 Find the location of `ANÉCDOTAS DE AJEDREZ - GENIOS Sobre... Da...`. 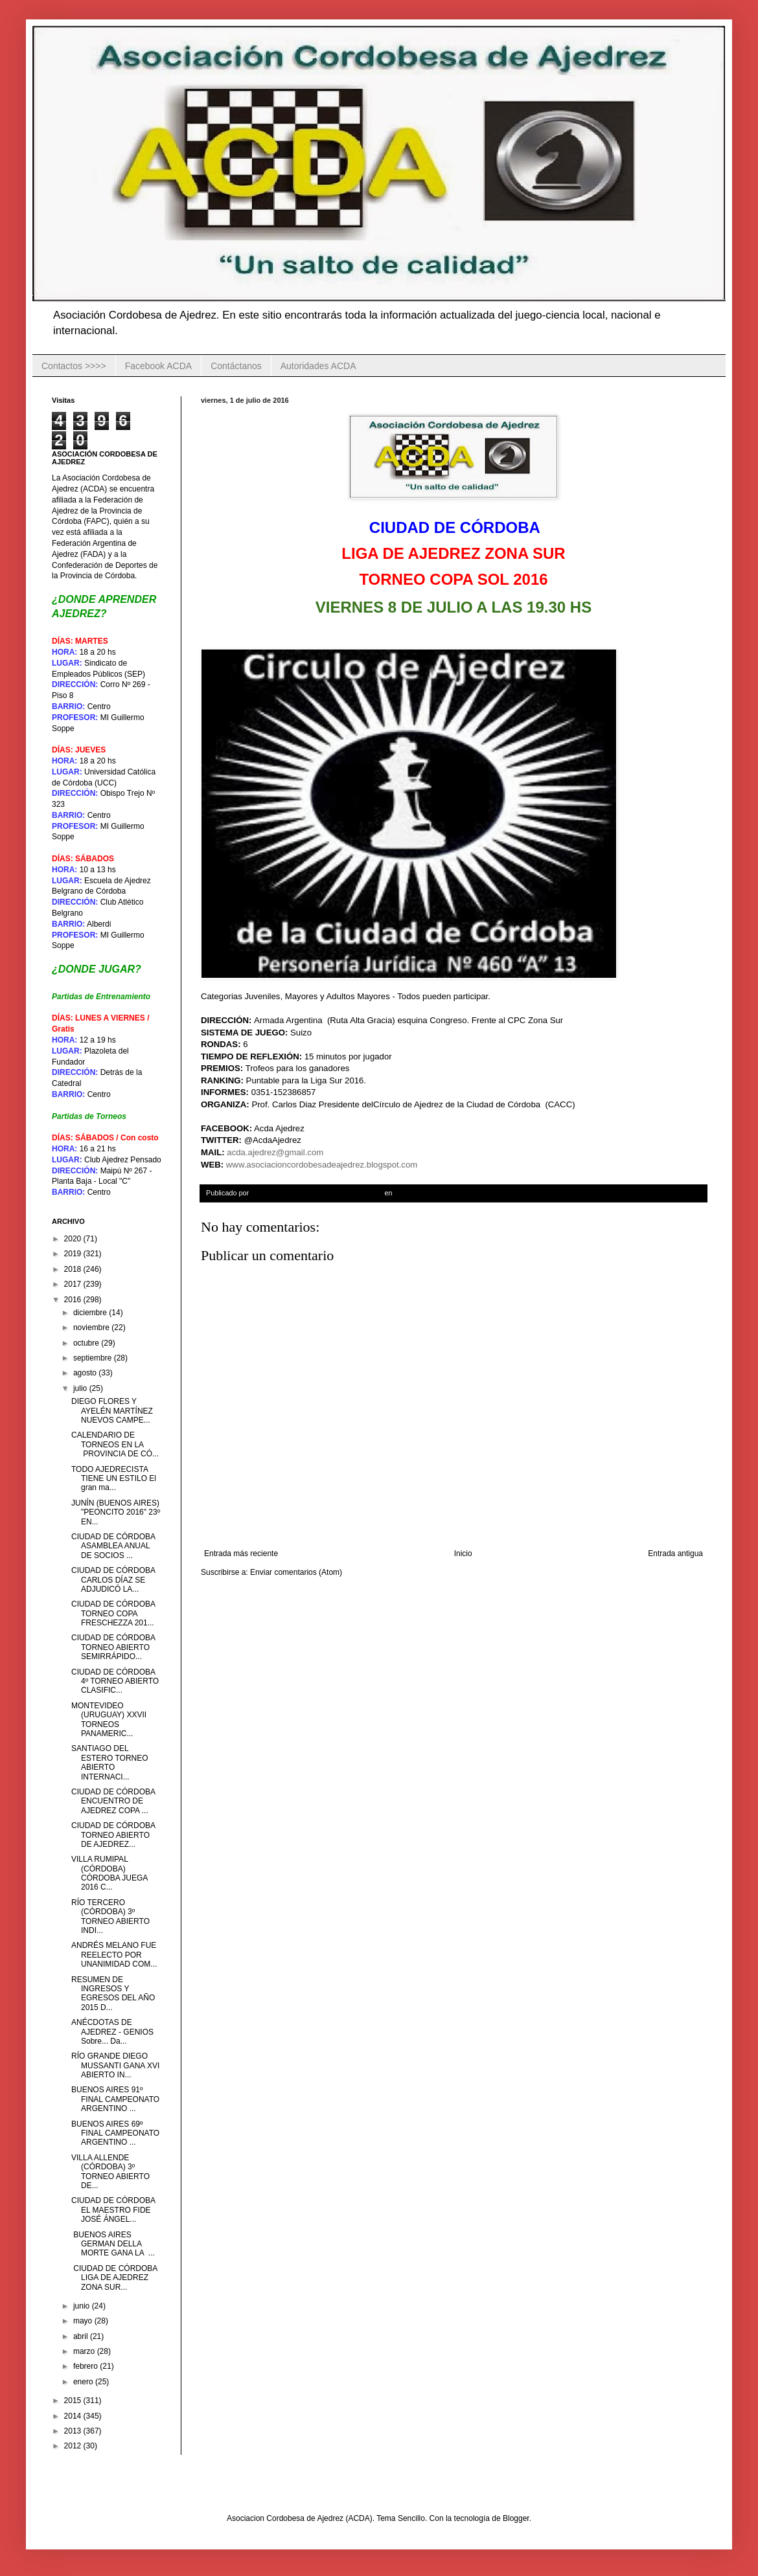

ANÉCDOTAS DE AJEDREZ - GENIOS Sobre... Da... is located at coordinates (112, 2032).